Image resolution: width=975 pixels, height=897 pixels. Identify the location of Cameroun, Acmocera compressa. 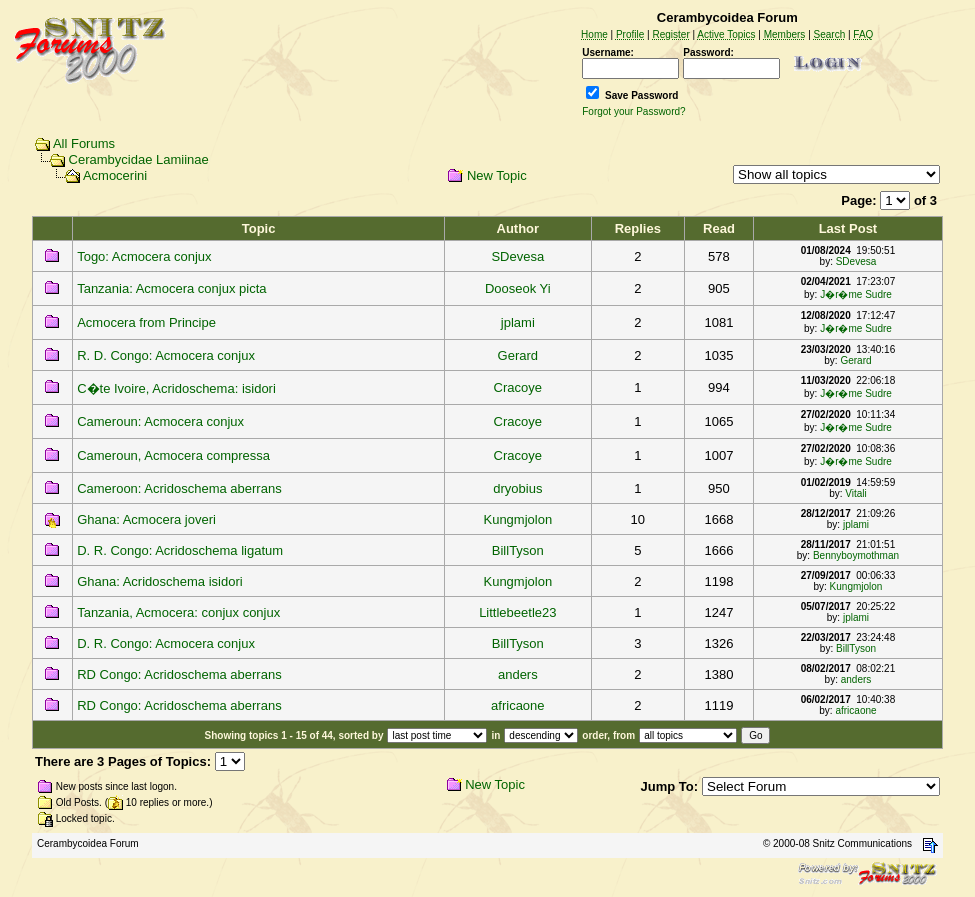
(173, 455).